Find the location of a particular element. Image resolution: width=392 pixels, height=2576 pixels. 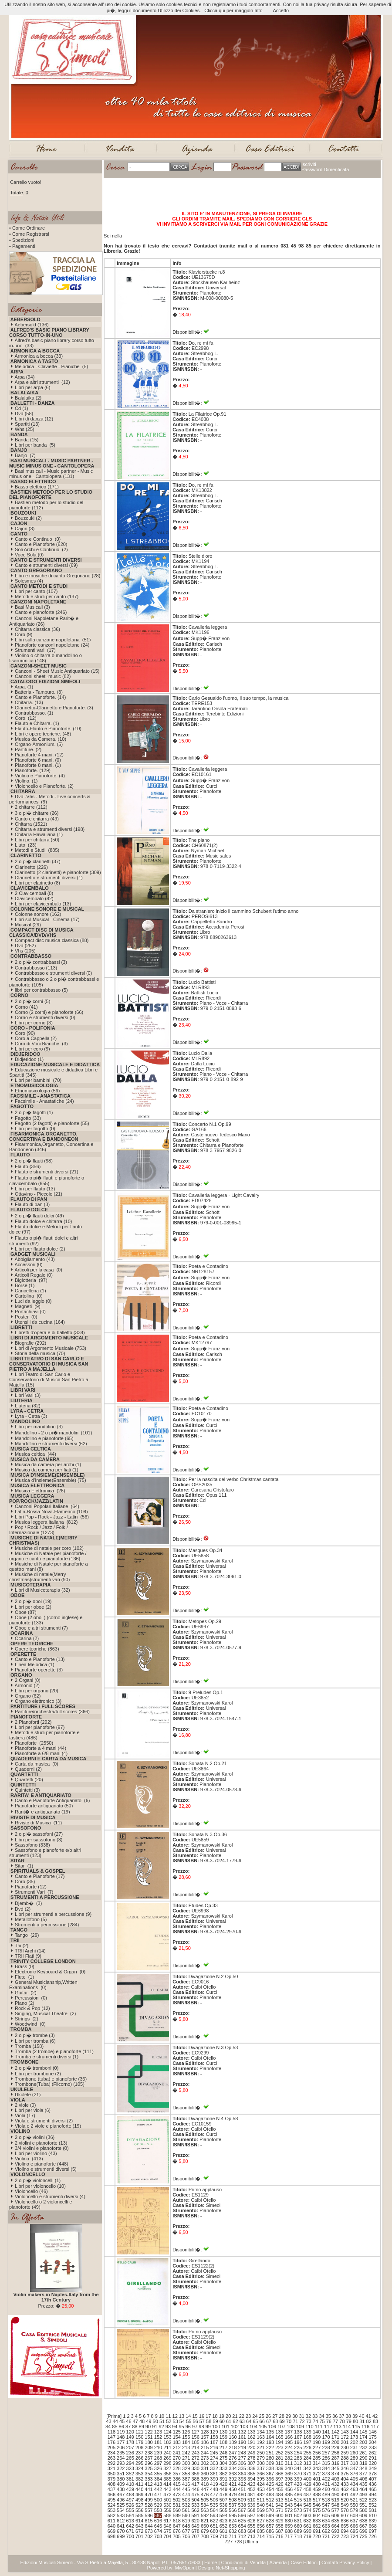

239 is located at coordinates (158, 2452).